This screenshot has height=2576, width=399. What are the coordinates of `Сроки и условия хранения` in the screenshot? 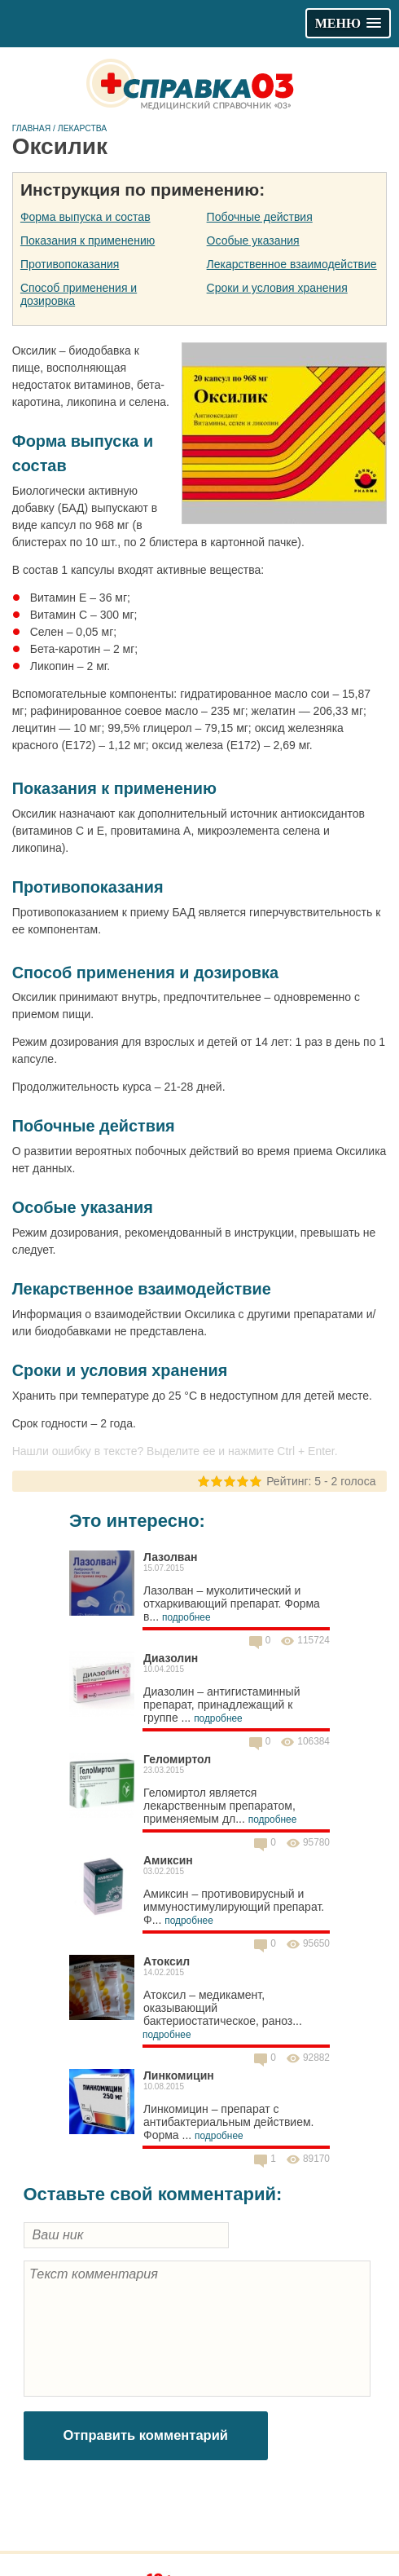 It's located at (277, 287).